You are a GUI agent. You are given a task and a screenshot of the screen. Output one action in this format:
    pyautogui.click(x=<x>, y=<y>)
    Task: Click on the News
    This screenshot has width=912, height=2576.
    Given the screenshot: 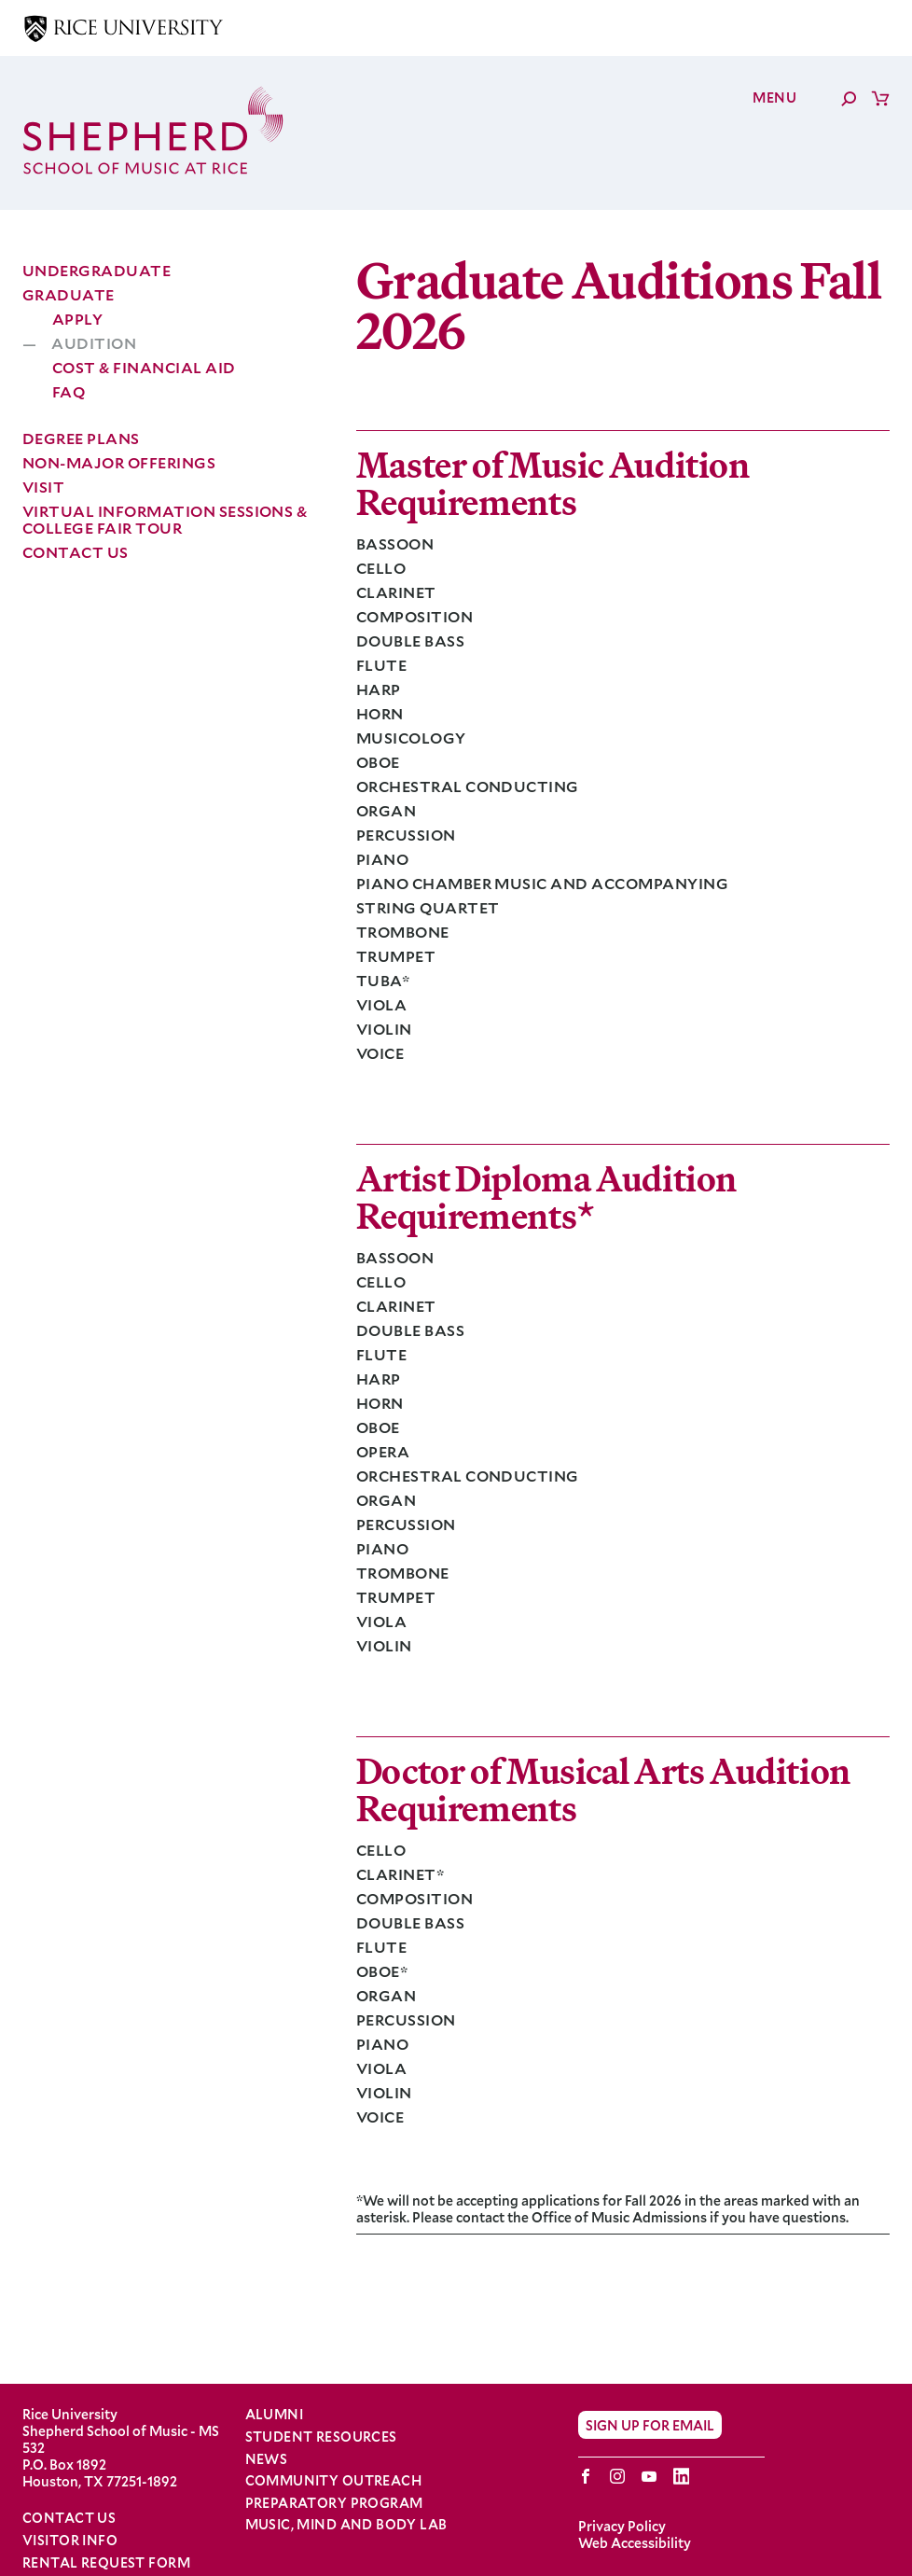 What is the action you would take?
    pyautogui.click(x=266, y=2459)
    